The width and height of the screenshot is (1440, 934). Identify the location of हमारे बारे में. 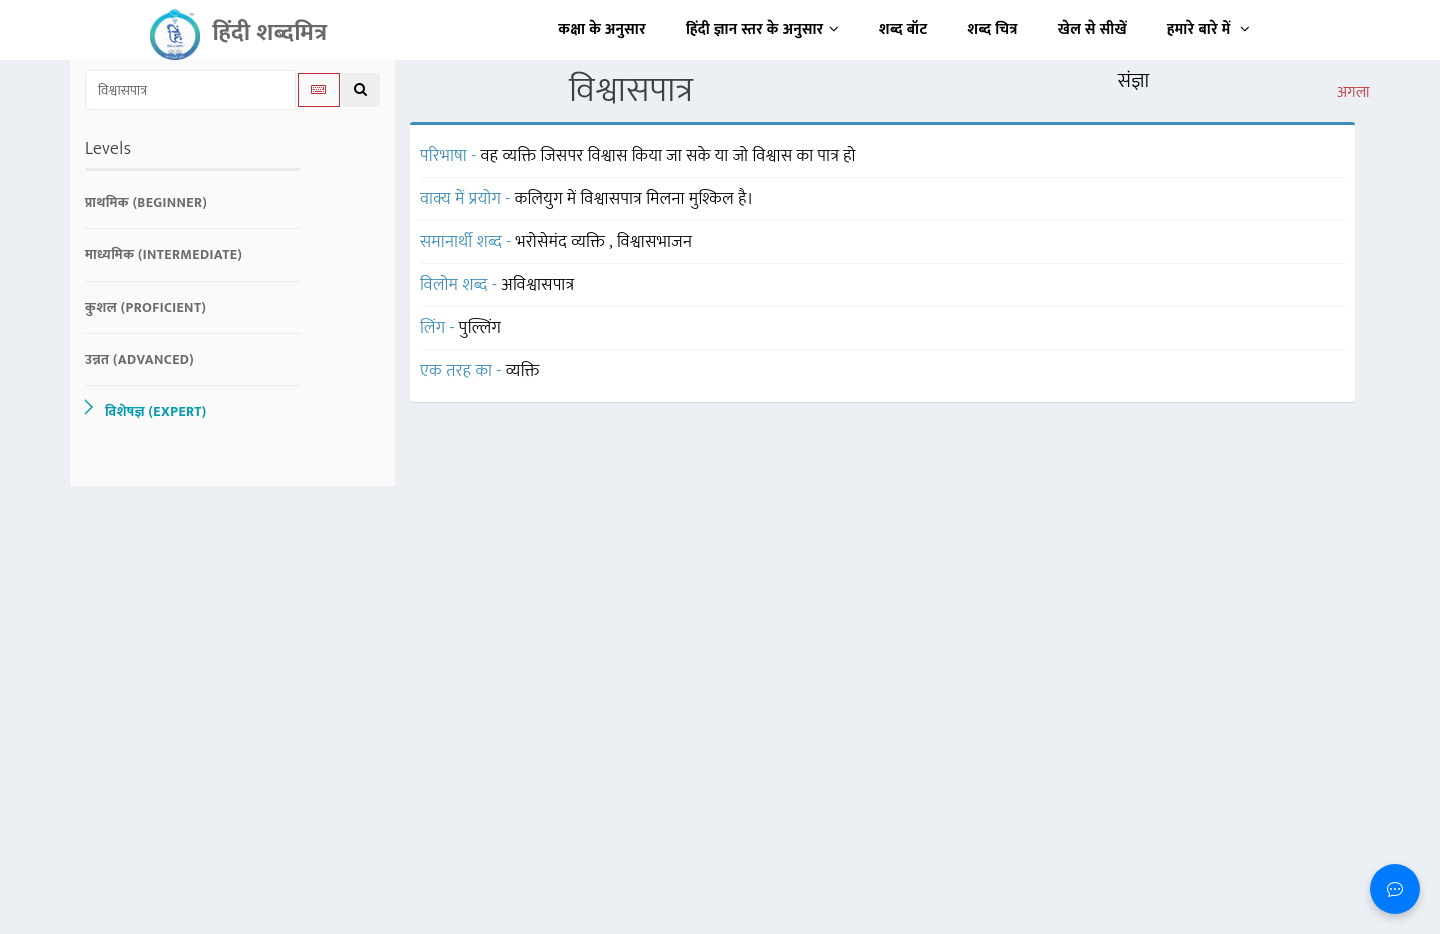
(1208, 29).